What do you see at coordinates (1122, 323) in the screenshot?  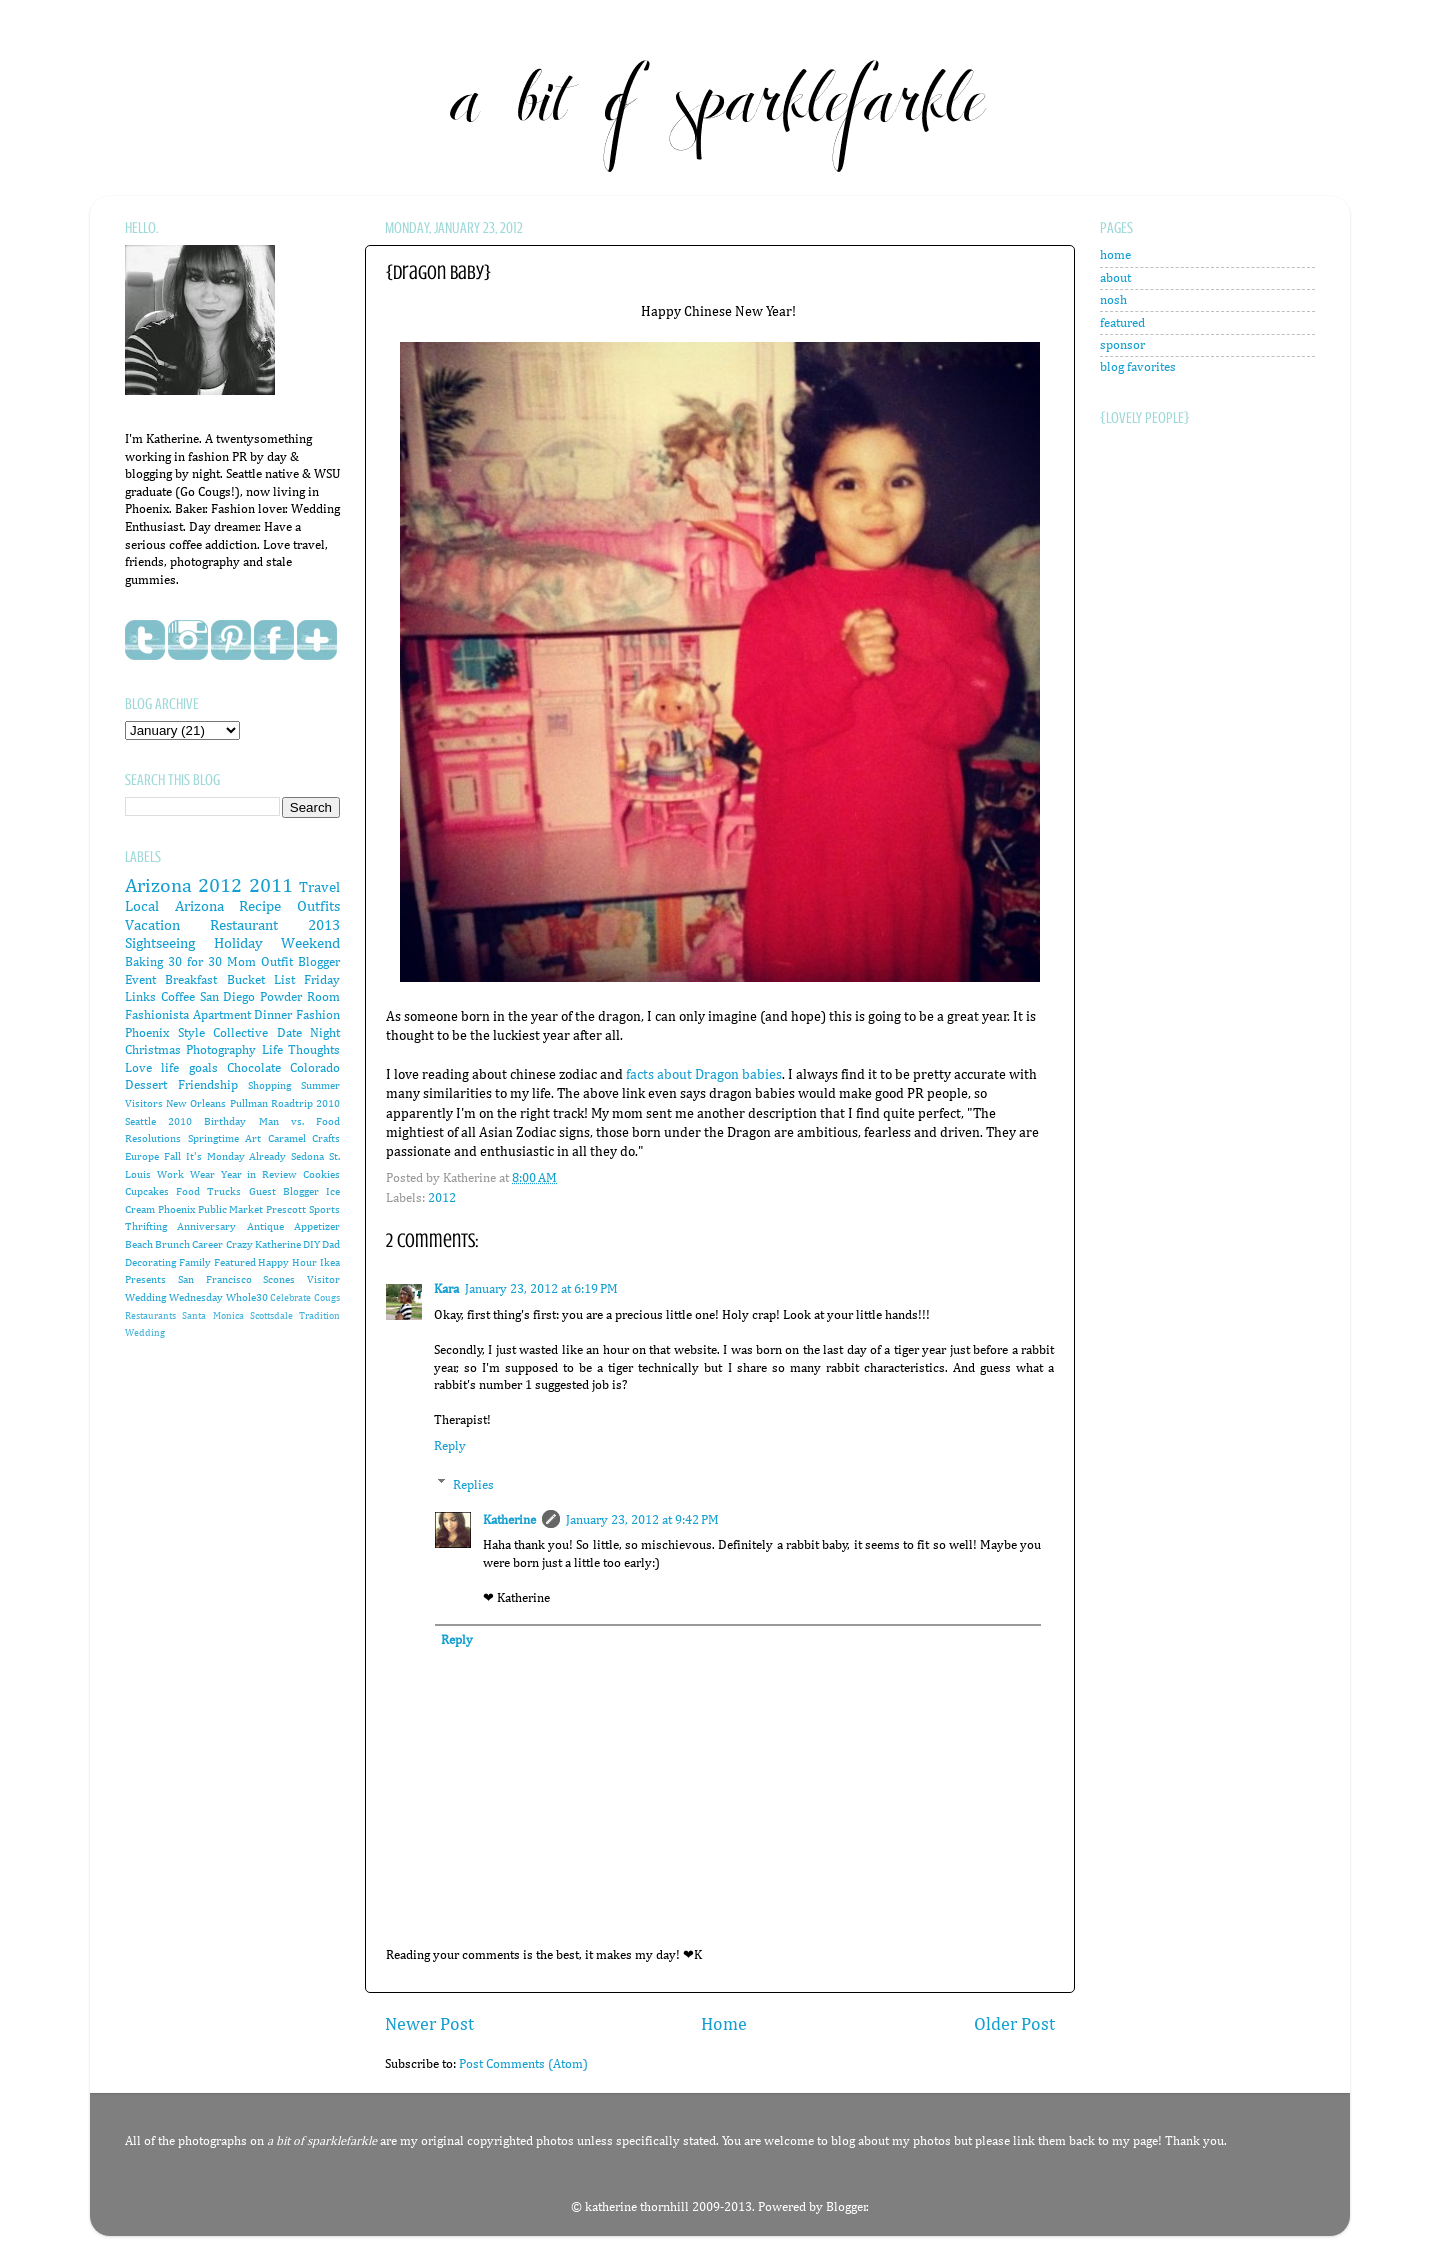 I see `featured` at bounding box center [1122, 323].